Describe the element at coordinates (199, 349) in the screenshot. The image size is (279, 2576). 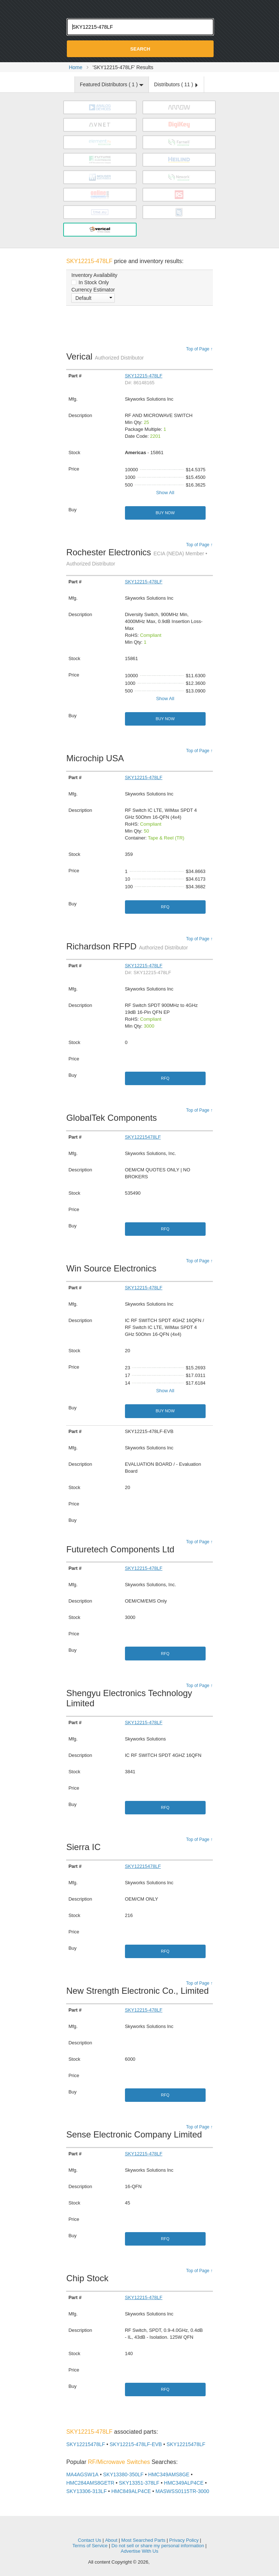
I see `Top of Page ↑` at that location.